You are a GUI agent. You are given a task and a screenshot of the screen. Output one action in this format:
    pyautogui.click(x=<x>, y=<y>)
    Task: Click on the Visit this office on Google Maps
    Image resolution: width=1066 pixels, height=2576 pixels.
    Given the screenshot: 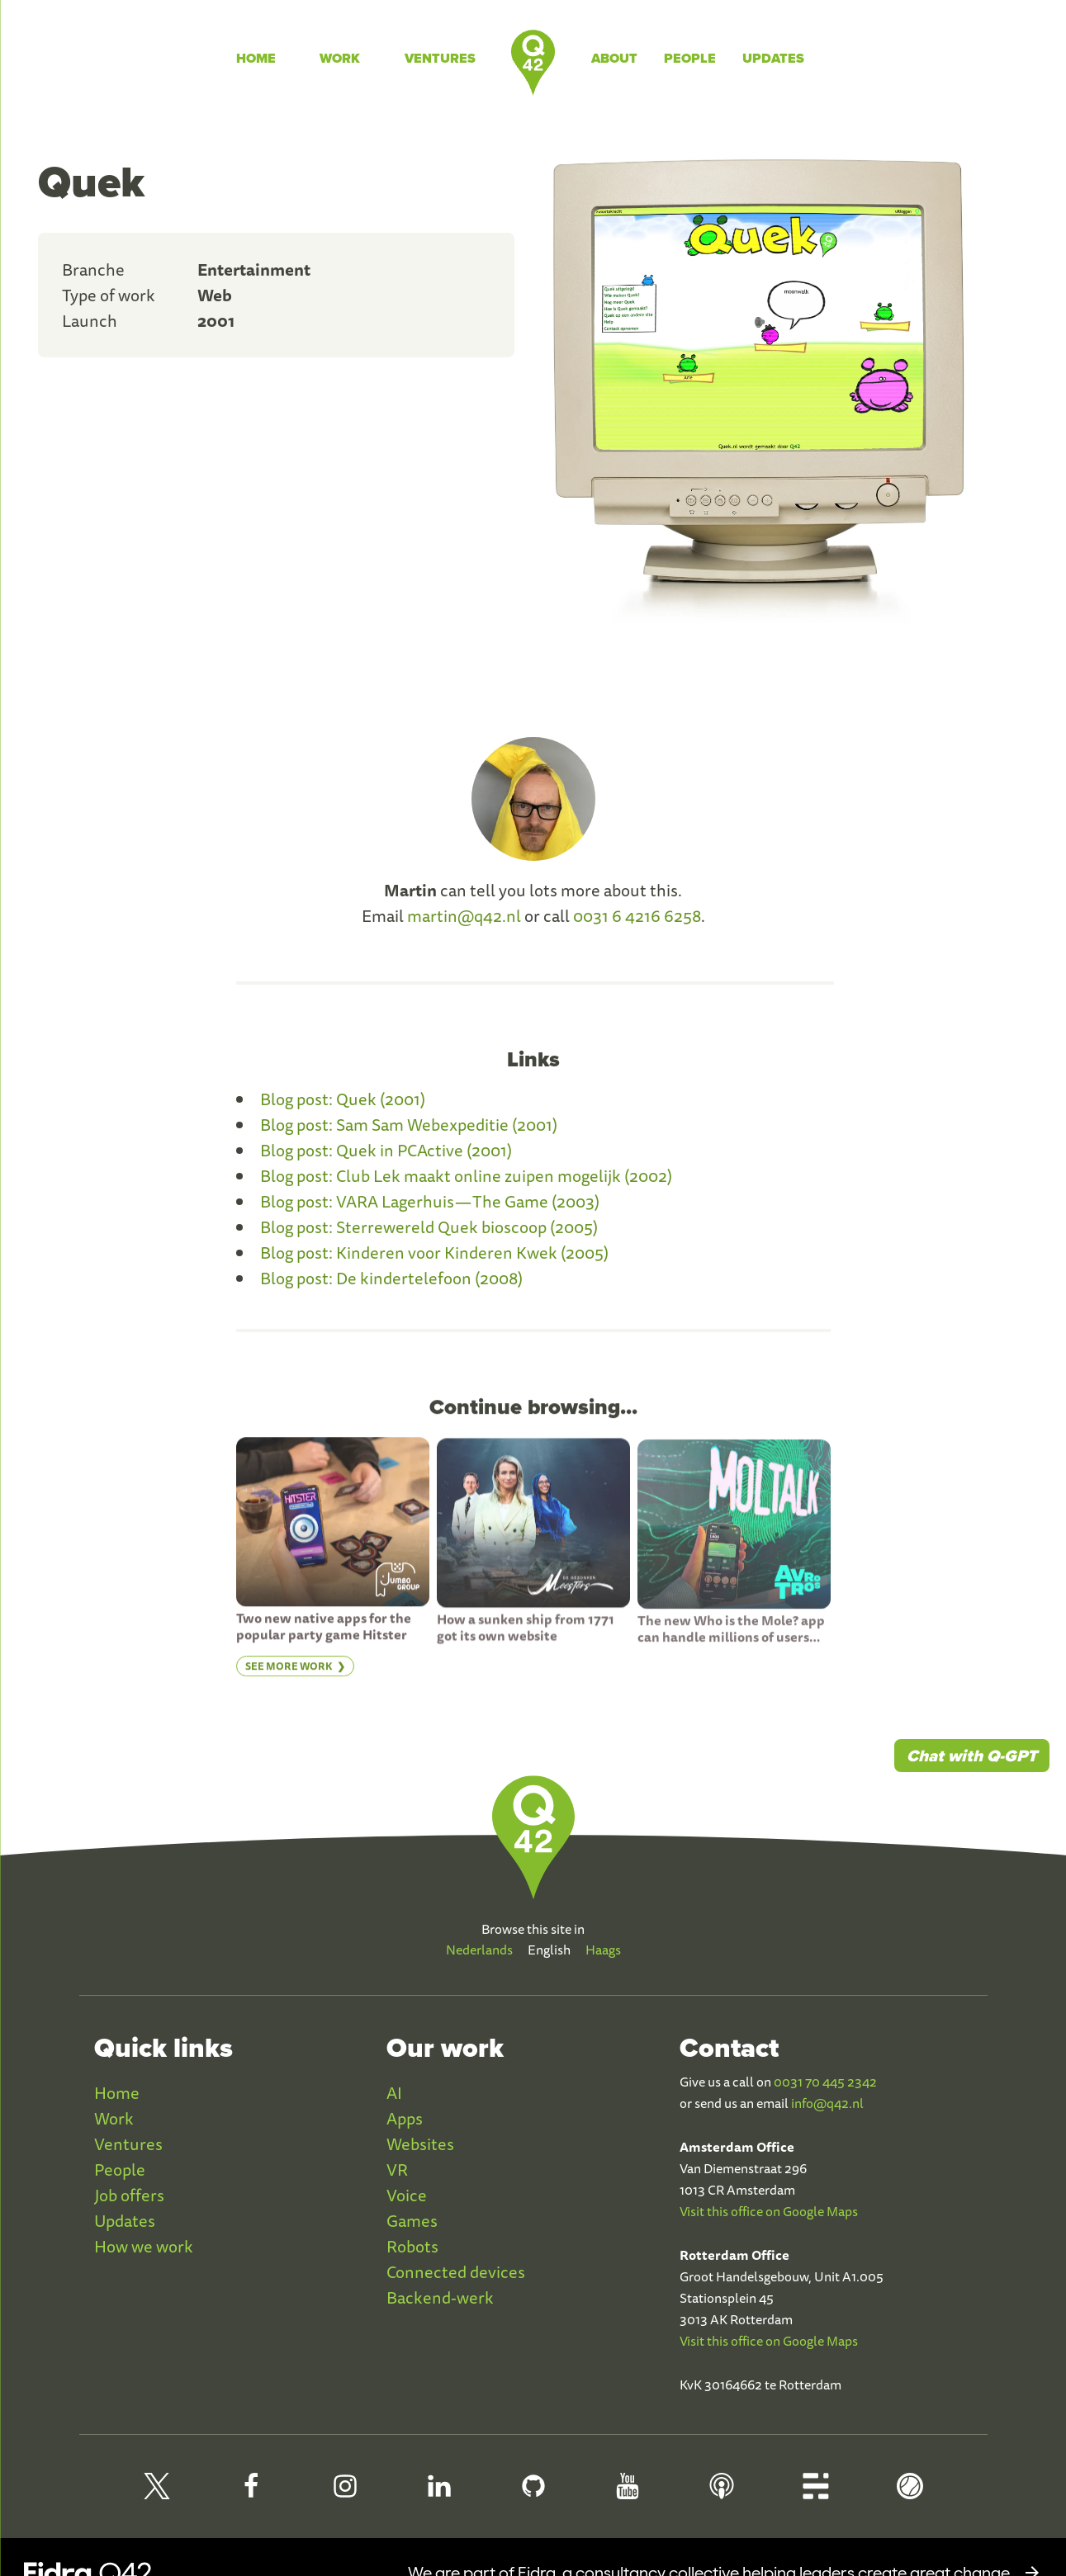 What is the action you would take?
    pyautogui.click(x=769, y=2211)
    